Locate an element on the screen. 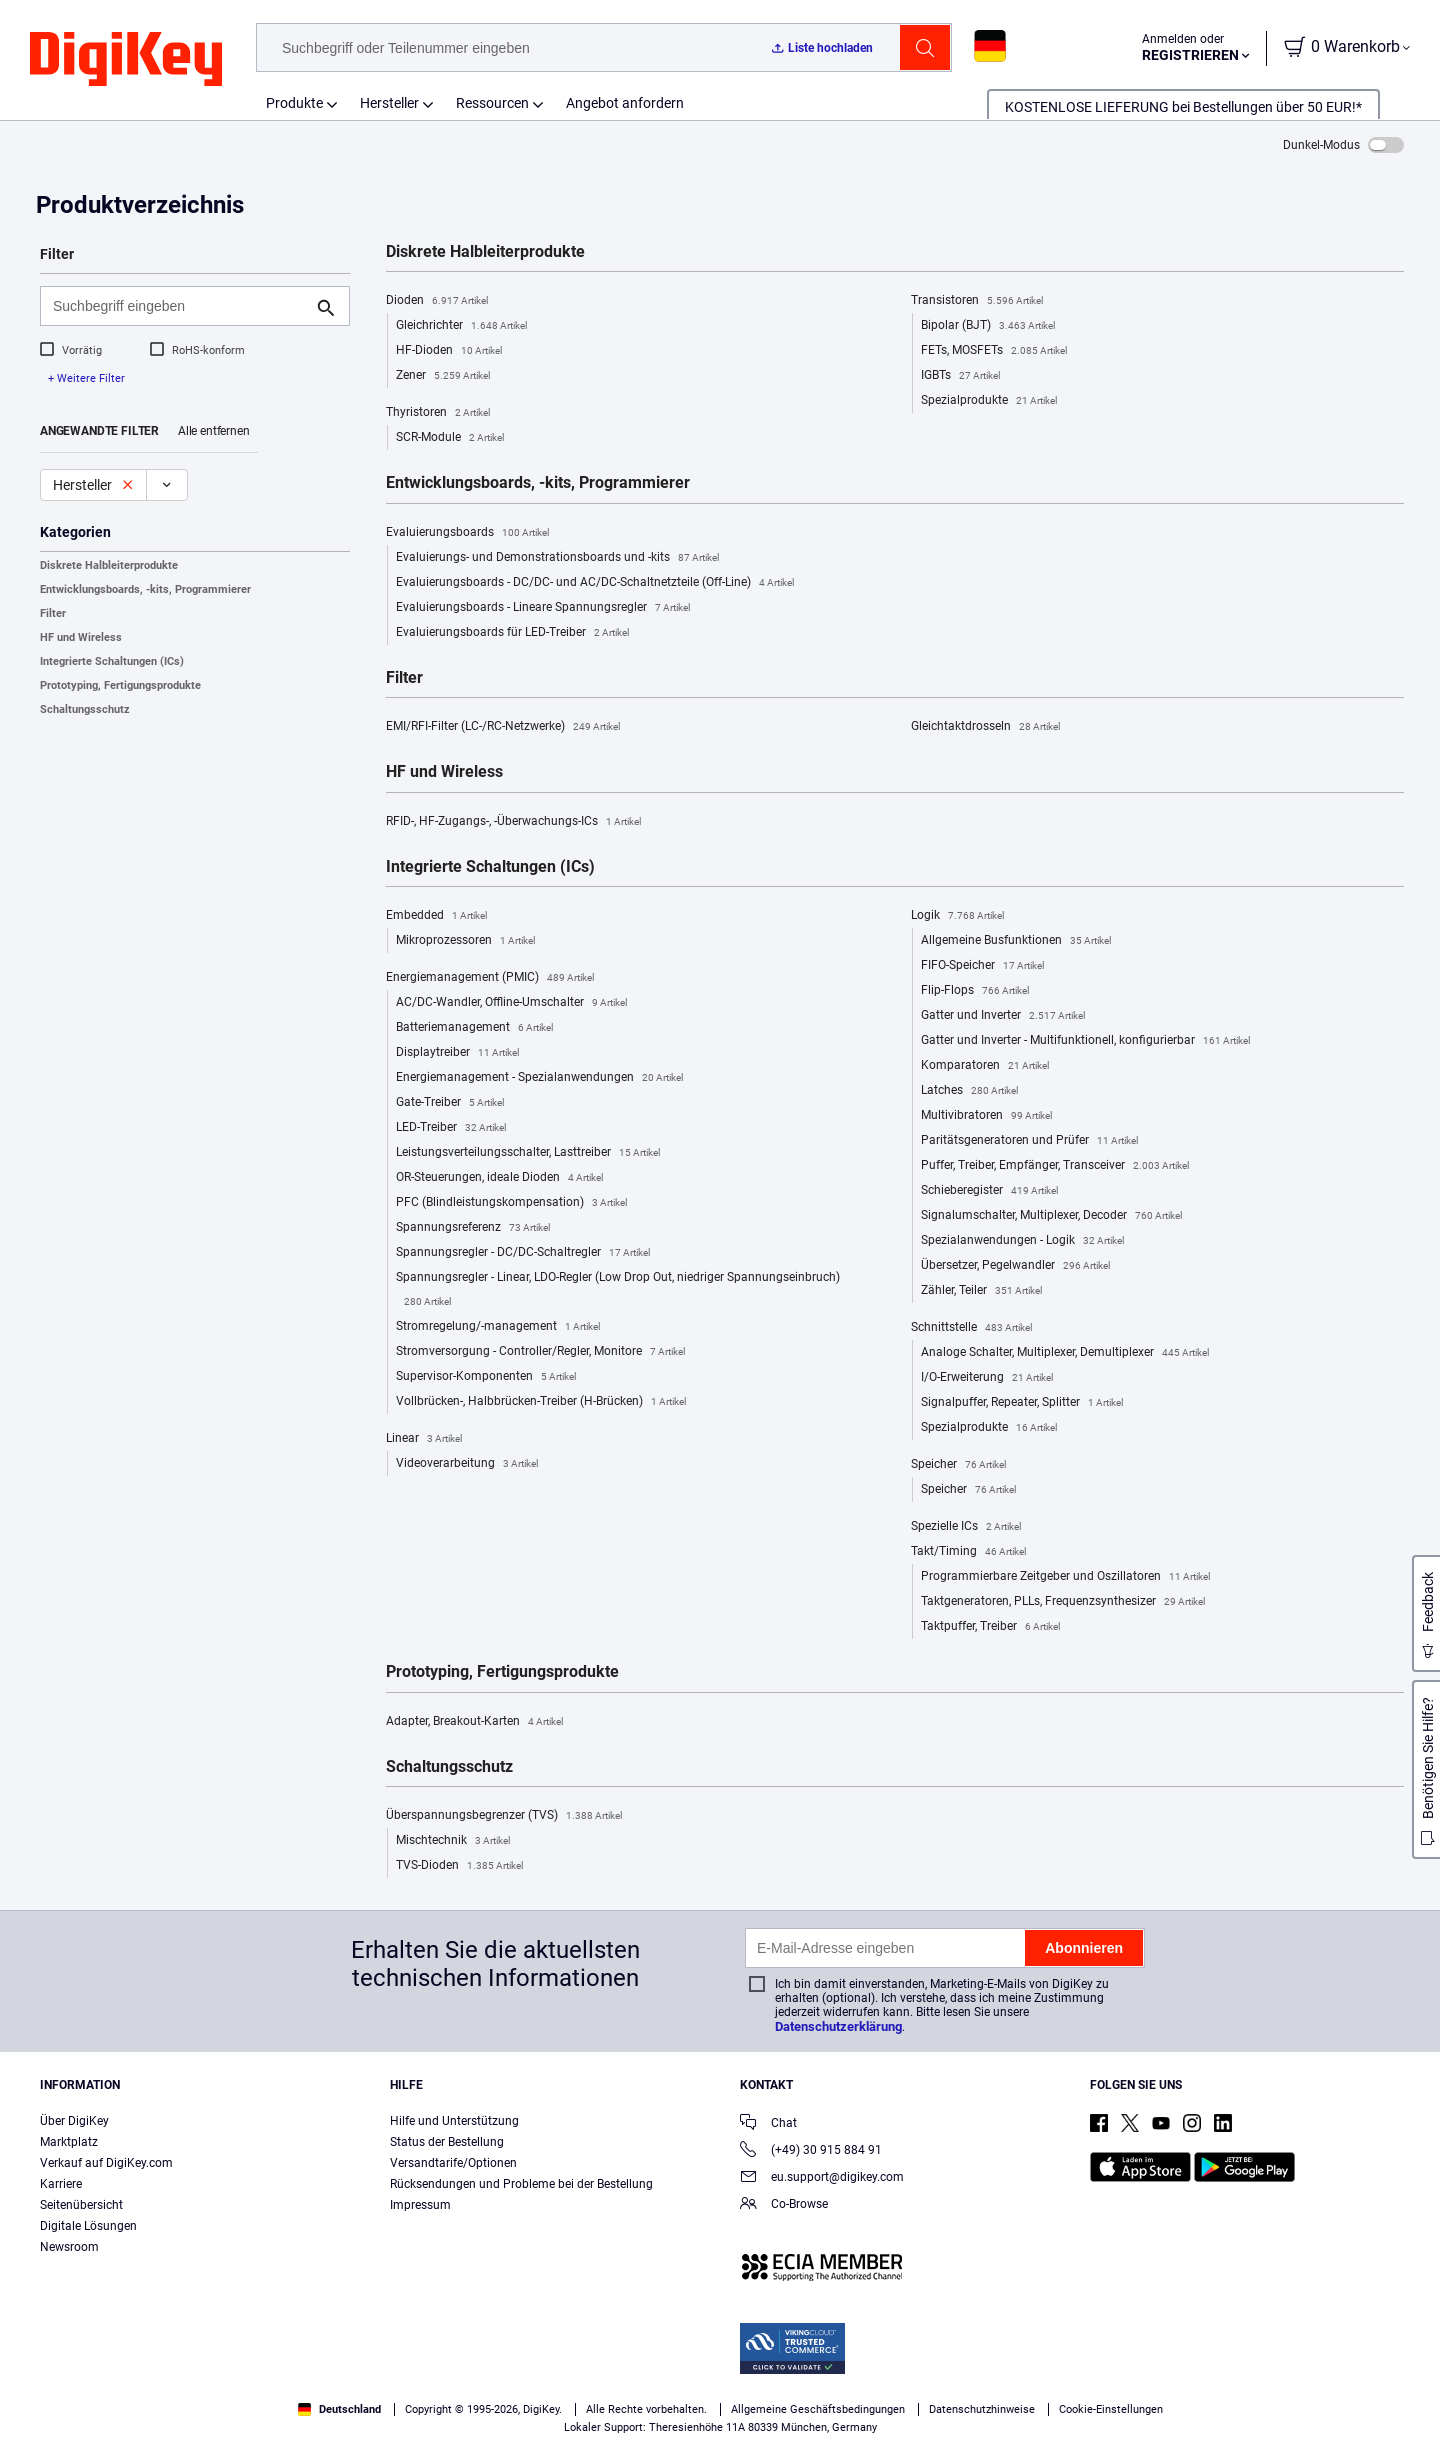 The height and width of the screenshot is (2444, 1440). Flip-Flops is located at coordinates (975, 991).